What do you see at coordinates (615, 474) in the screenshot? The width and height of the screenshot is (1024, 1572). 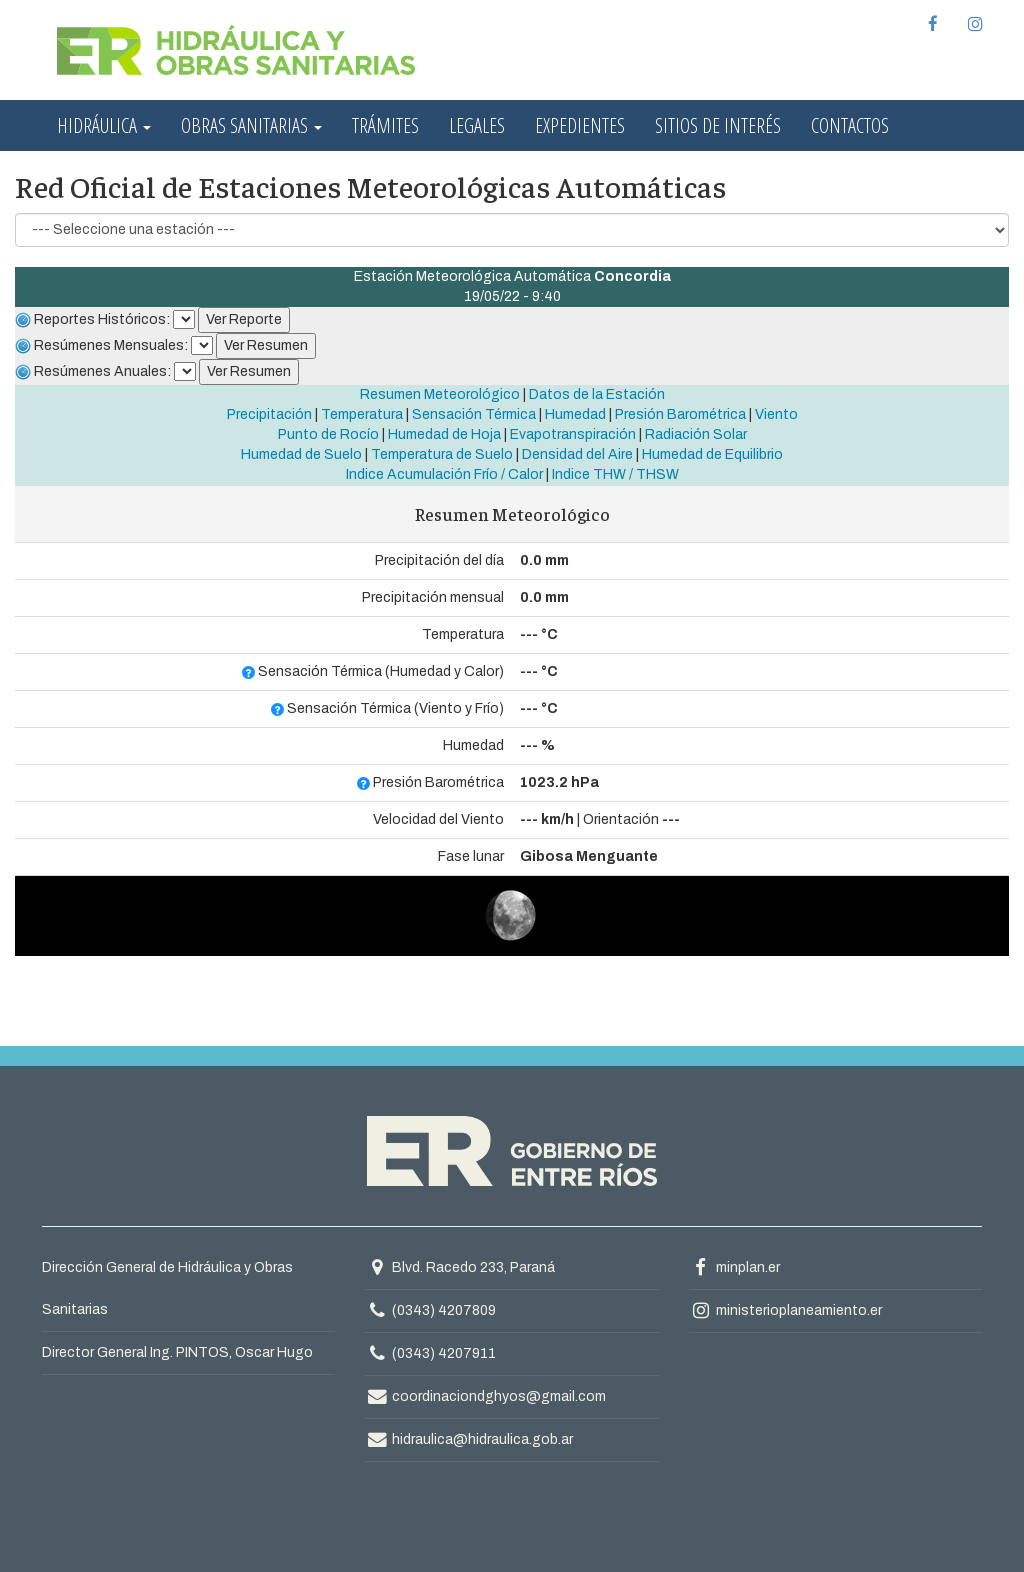 I see `Indice THW / THSW` at bounding box center [615, 474].